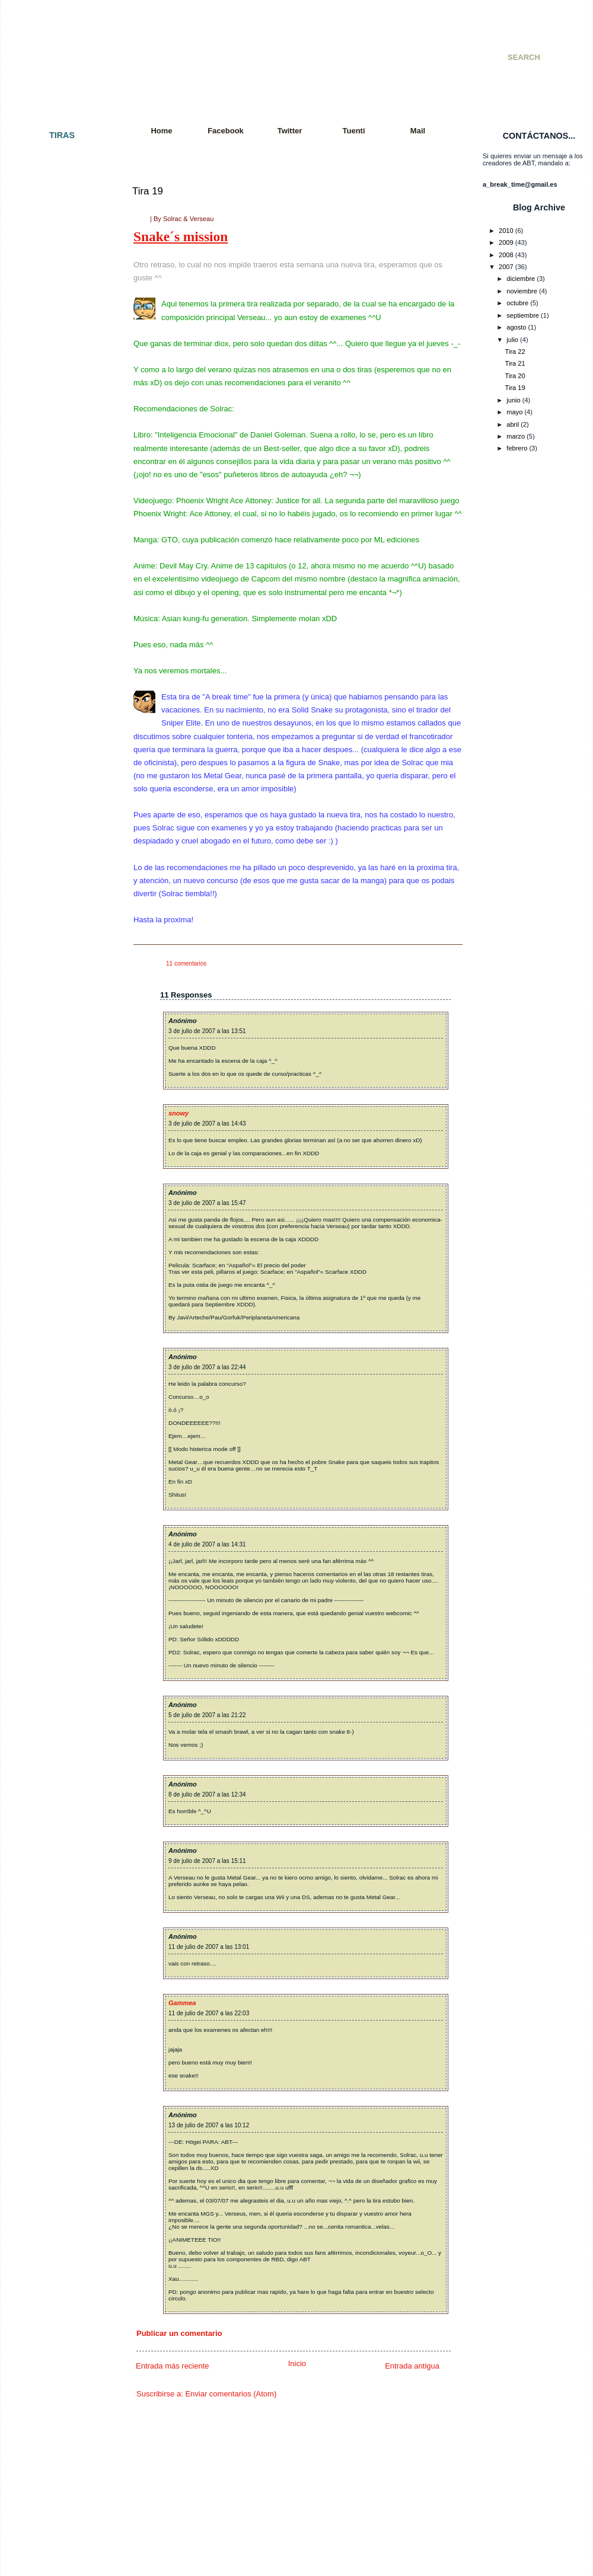 The image size is (593, 2576). What do you see at coordinates (517, 302) in the screenshot?
I see `octubre` at bounding box center [517, 302].